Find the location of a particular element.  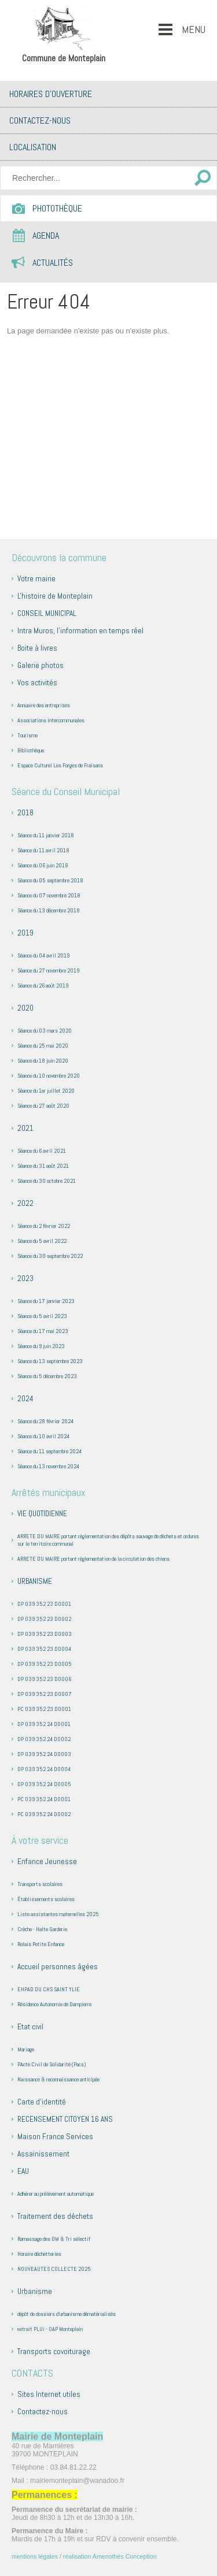

mentions légales is located at coordinates (35, 2556).